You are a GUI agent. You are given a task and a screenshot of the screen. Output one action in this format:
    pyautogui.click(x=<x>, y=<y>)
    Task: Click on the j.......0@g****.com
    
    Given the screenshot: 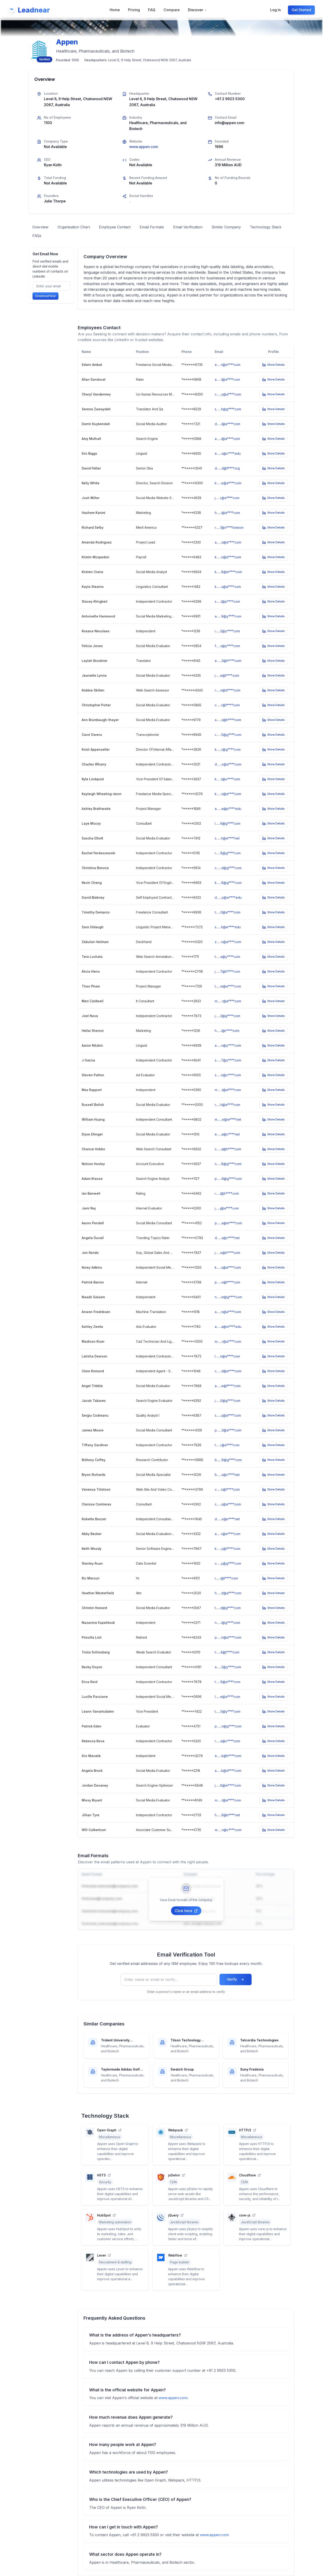 What is the action you would take?
    pyautogui.click(x=227, y=1401)
    